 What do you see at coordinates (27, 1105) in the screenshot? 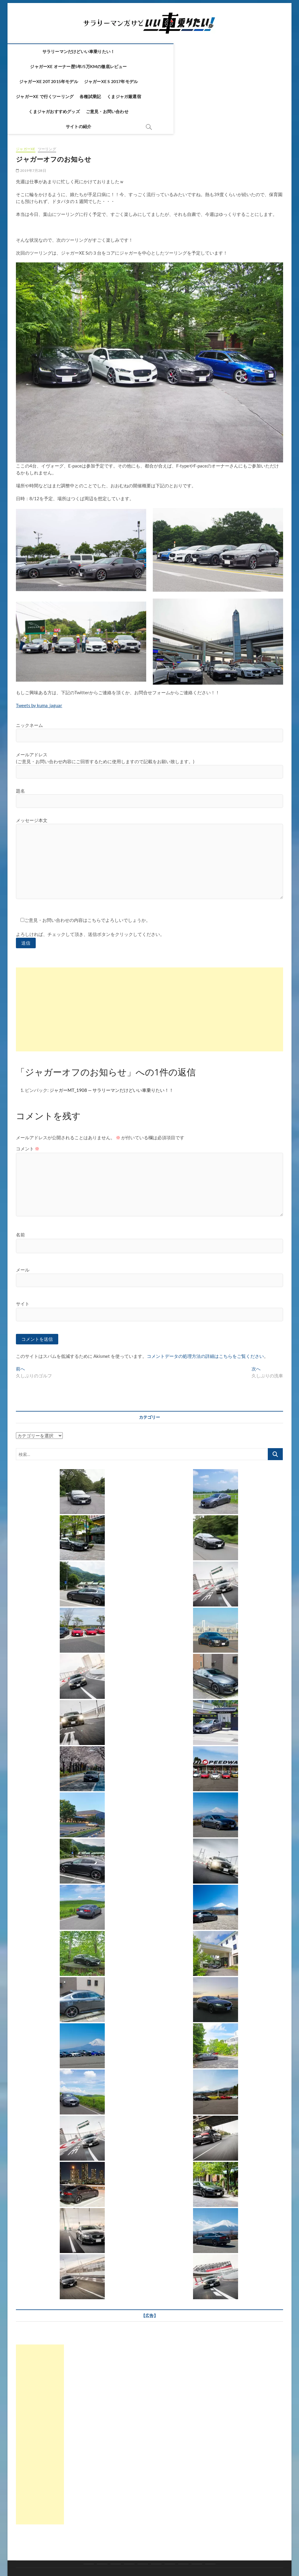
I see `コメント` at bounding box center [27, 1105].